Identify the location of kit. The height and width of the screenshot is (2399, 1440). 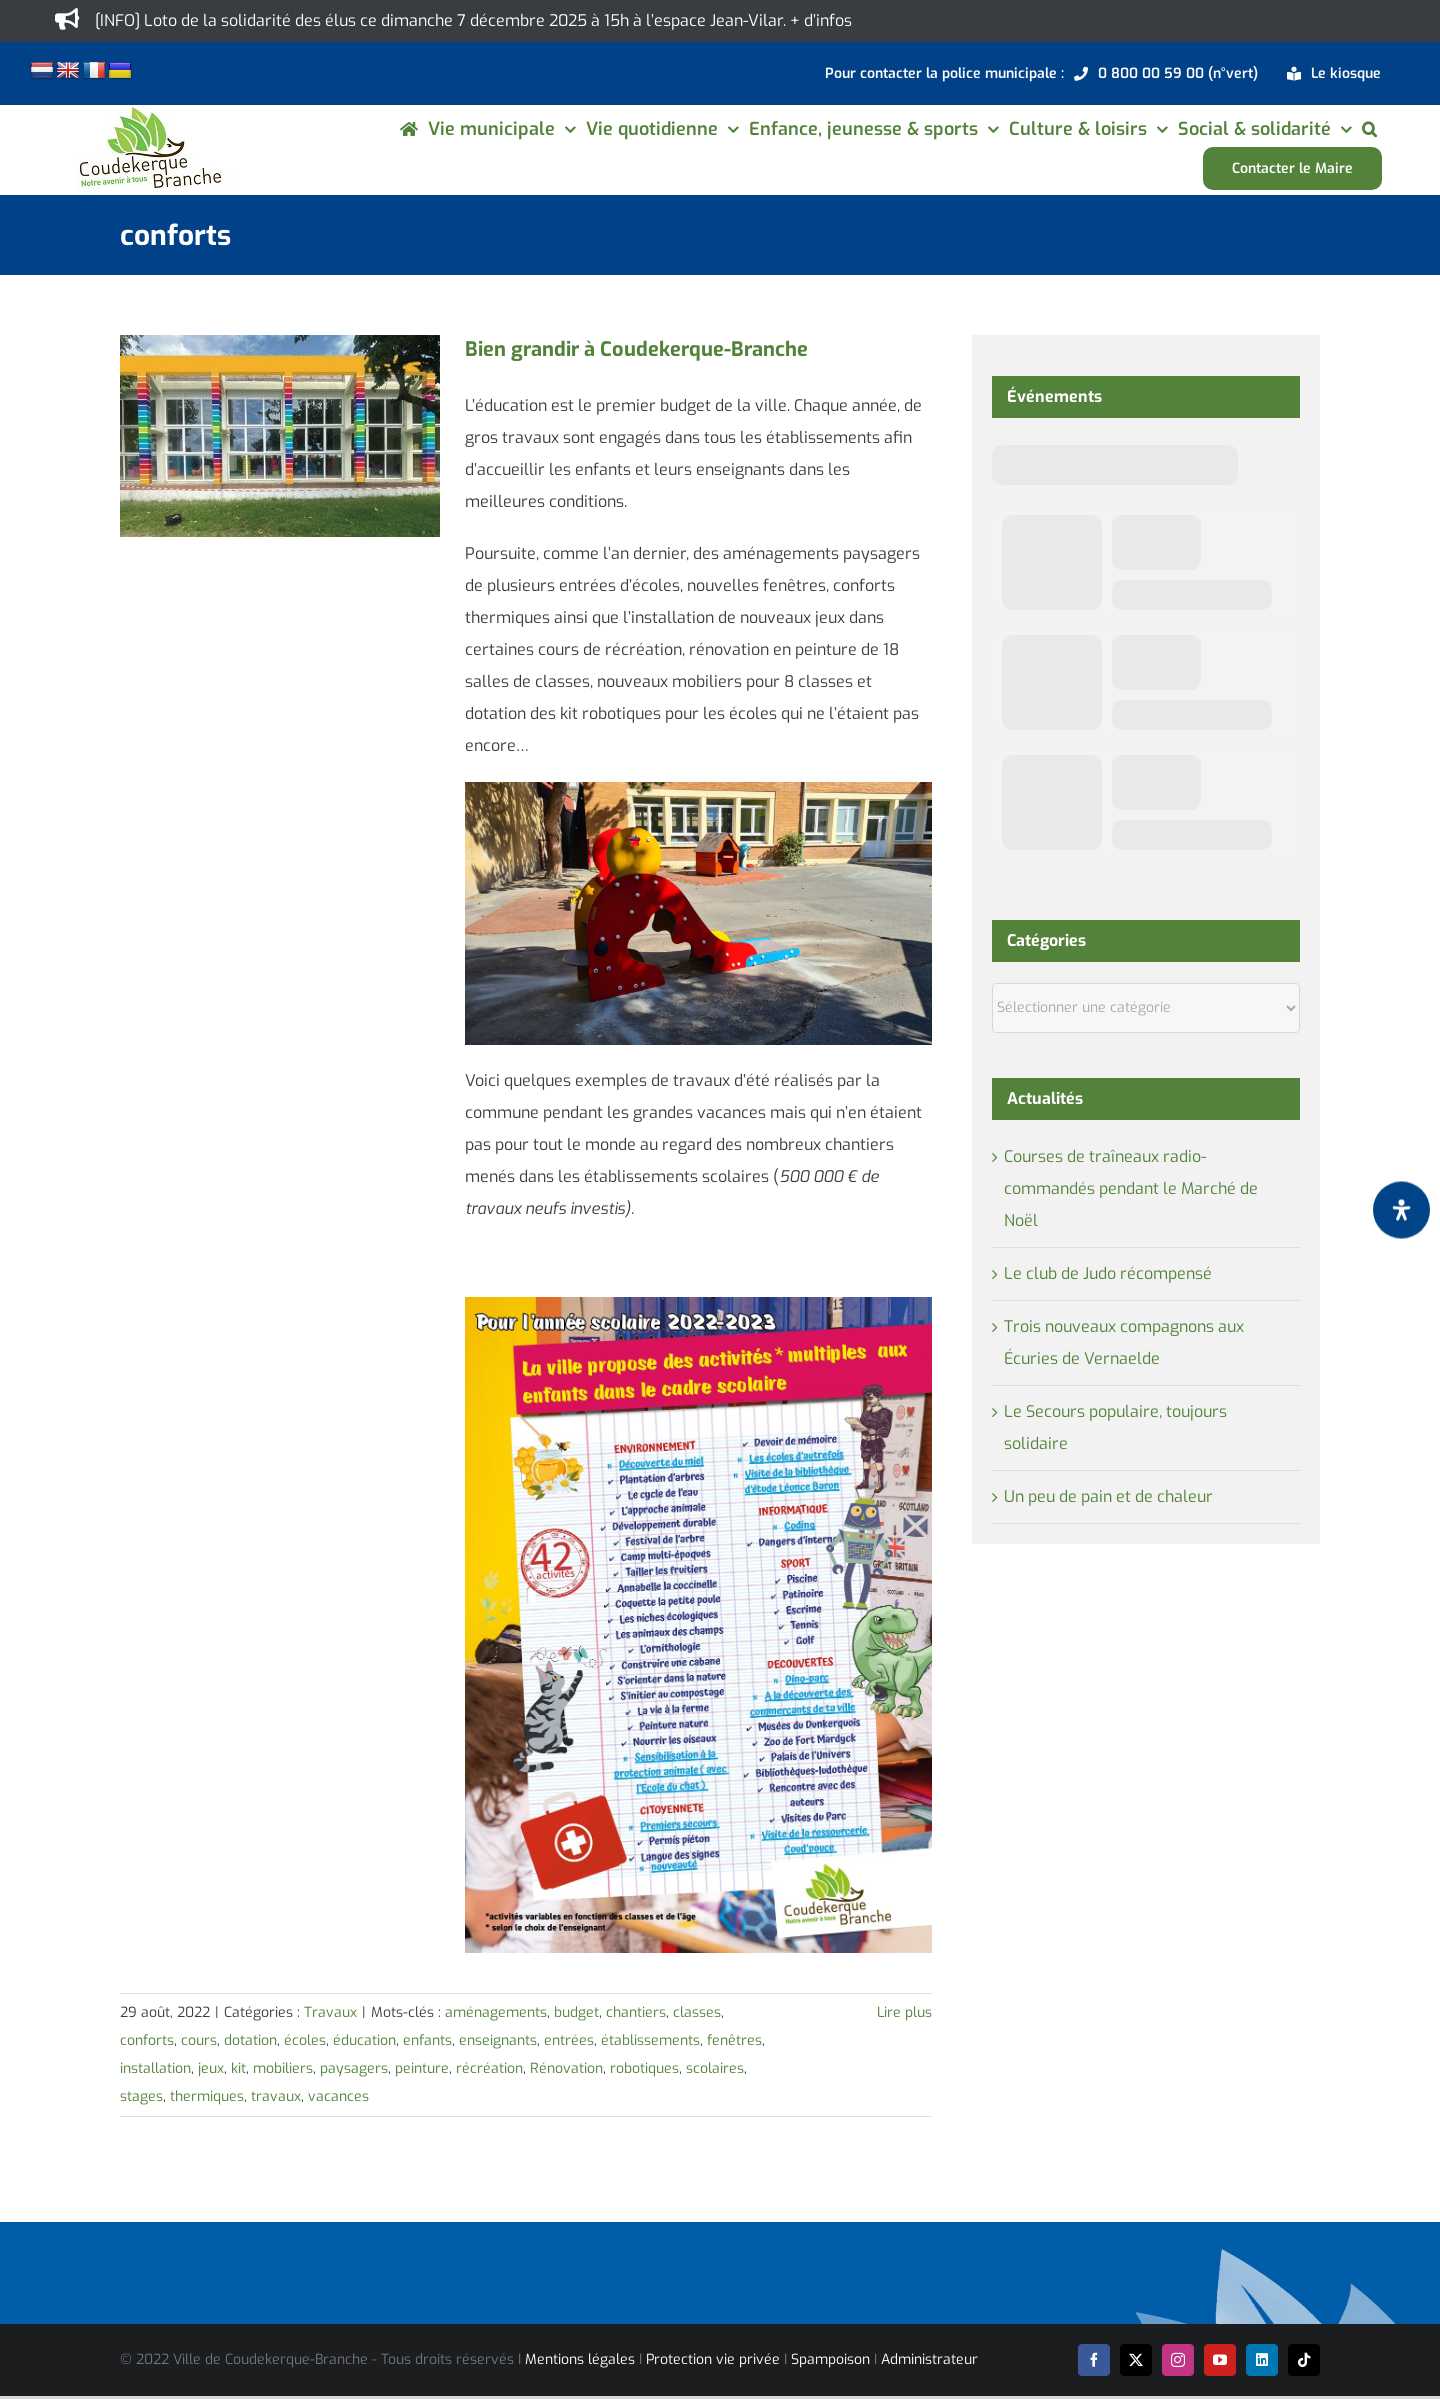
(238, 2068).